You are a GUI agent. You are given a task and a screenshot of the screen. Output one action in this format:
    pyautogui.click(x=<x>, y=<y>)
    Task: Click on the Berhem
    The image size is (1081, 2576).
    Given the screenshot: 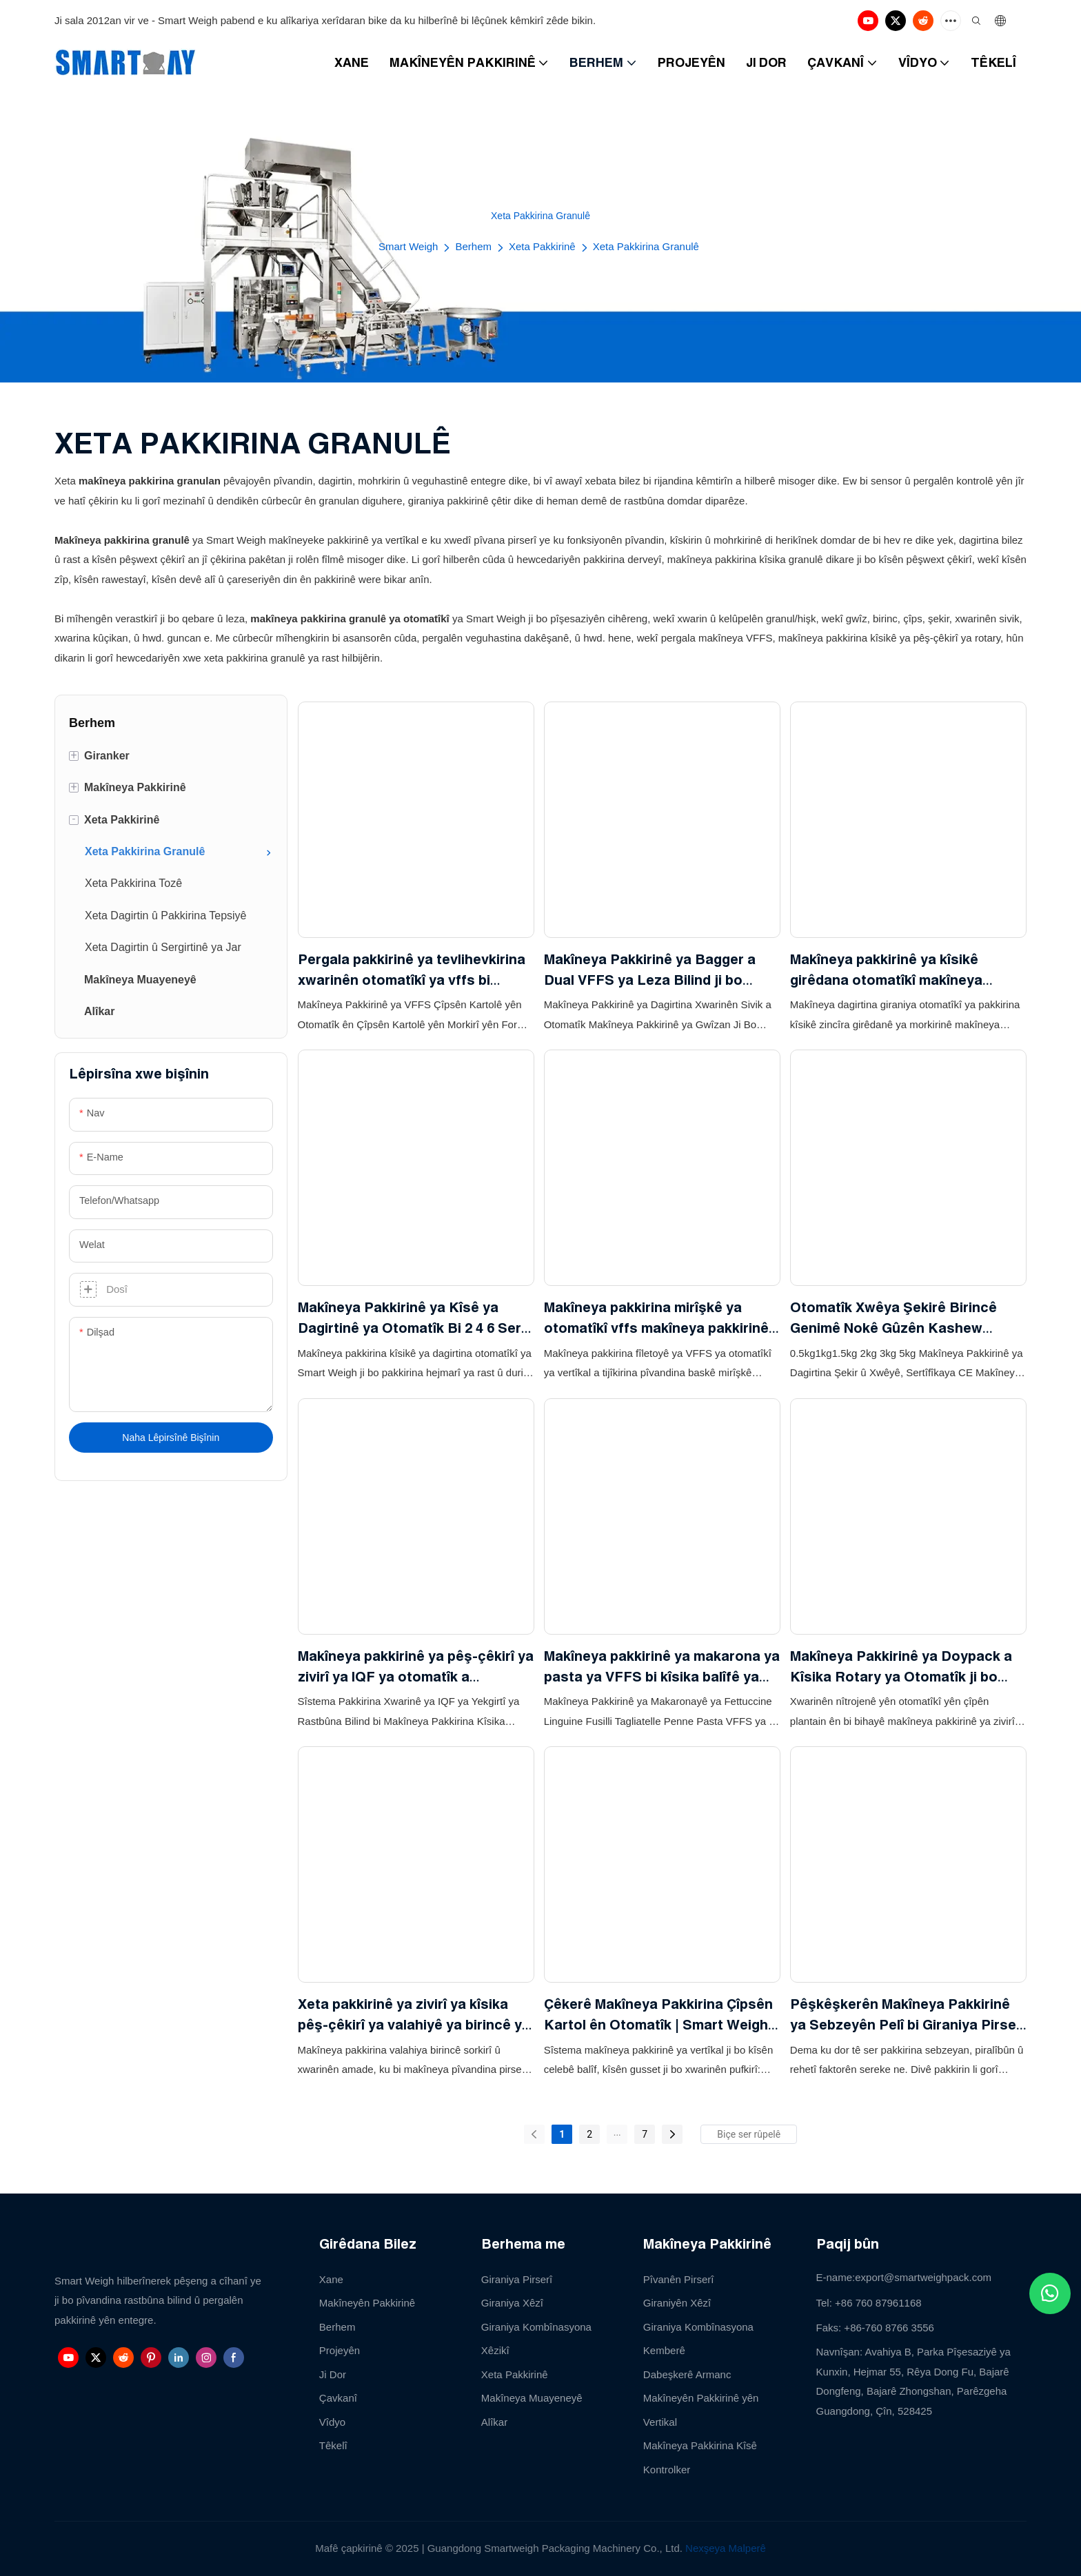 What is the action you would take?
    pyautogui.click(x=473, y=246)
    